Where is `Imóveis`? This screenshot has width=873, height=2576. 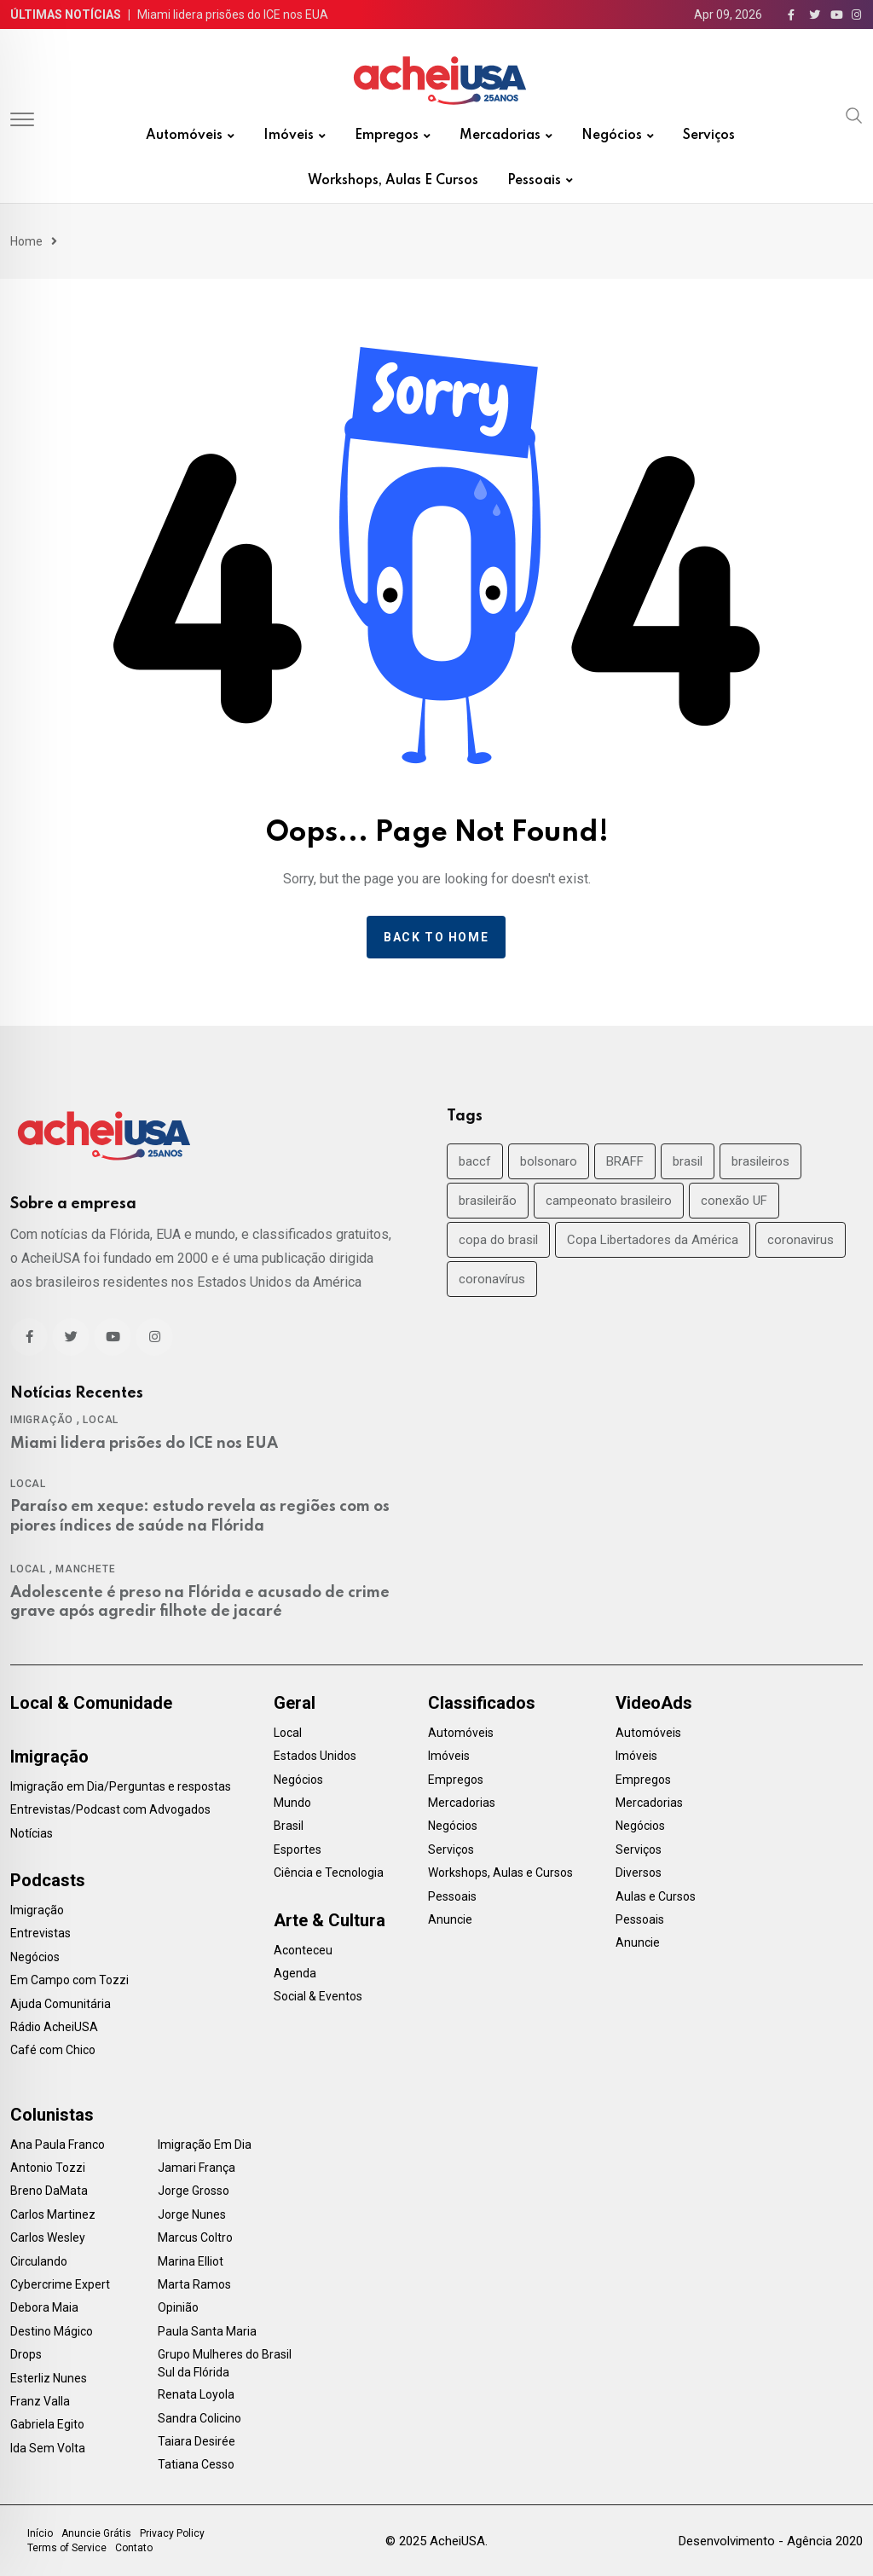 Imóveis is located at coordinates (288, 135).